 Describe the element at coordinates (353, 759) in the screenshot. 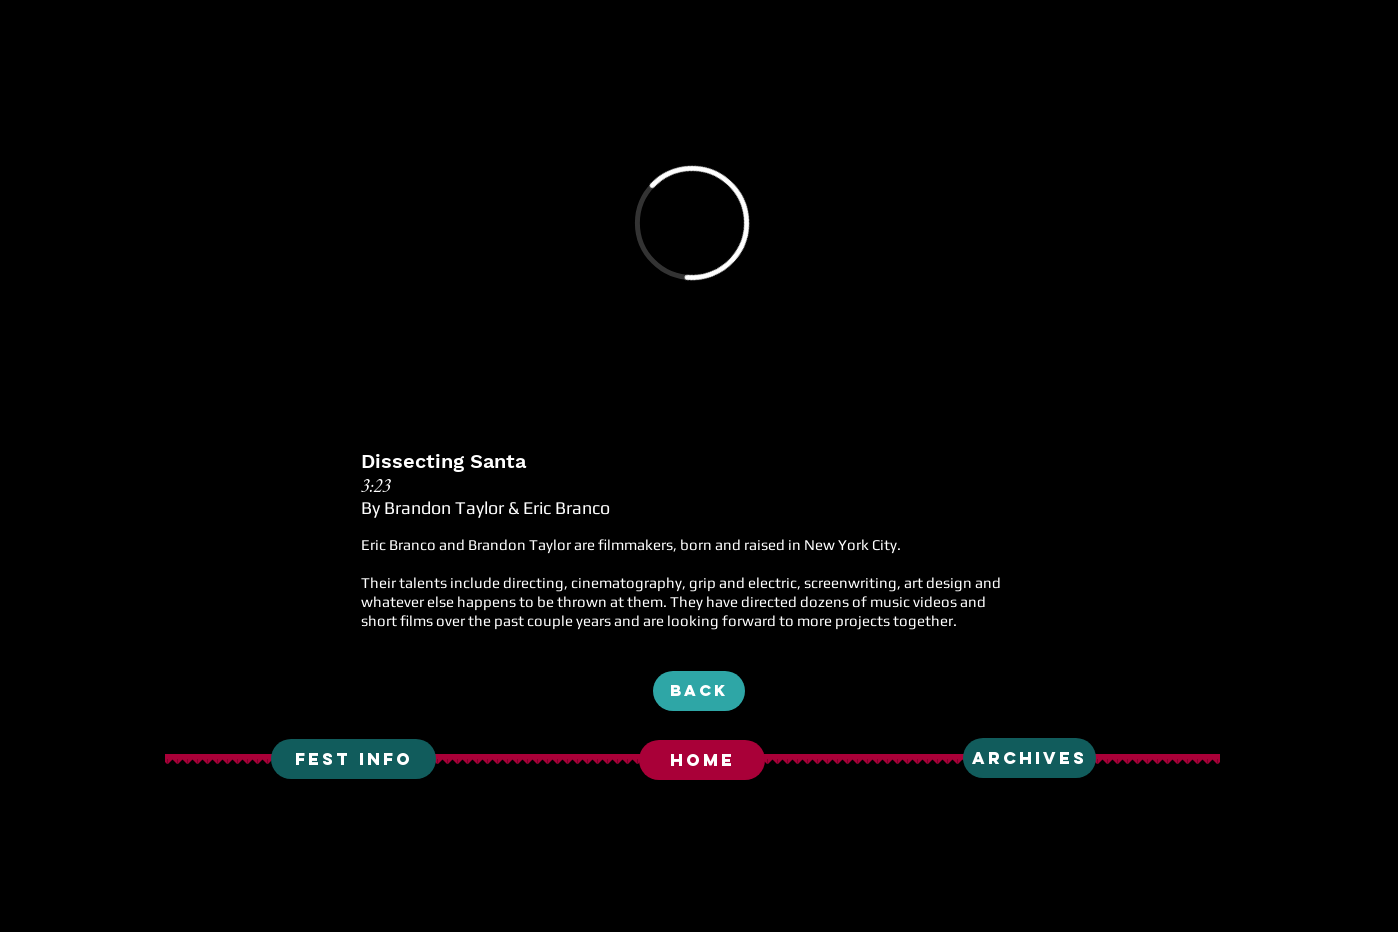

I see `[fest info]` at that location.